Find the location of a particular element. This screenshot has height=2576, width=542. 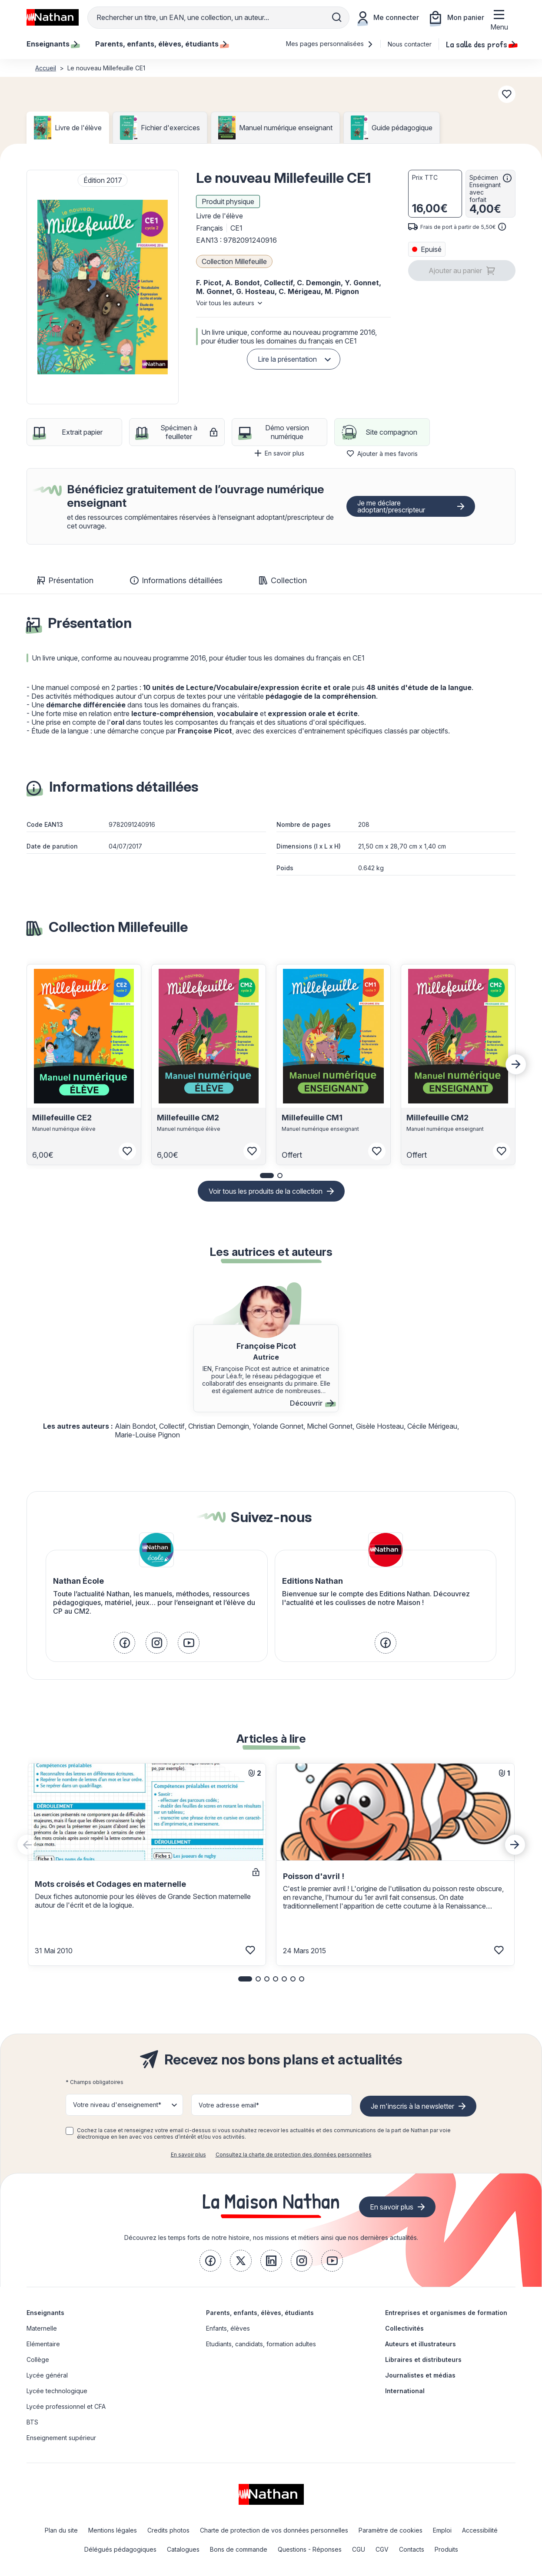

BTS [link] is located at coordinates (32, 2422).